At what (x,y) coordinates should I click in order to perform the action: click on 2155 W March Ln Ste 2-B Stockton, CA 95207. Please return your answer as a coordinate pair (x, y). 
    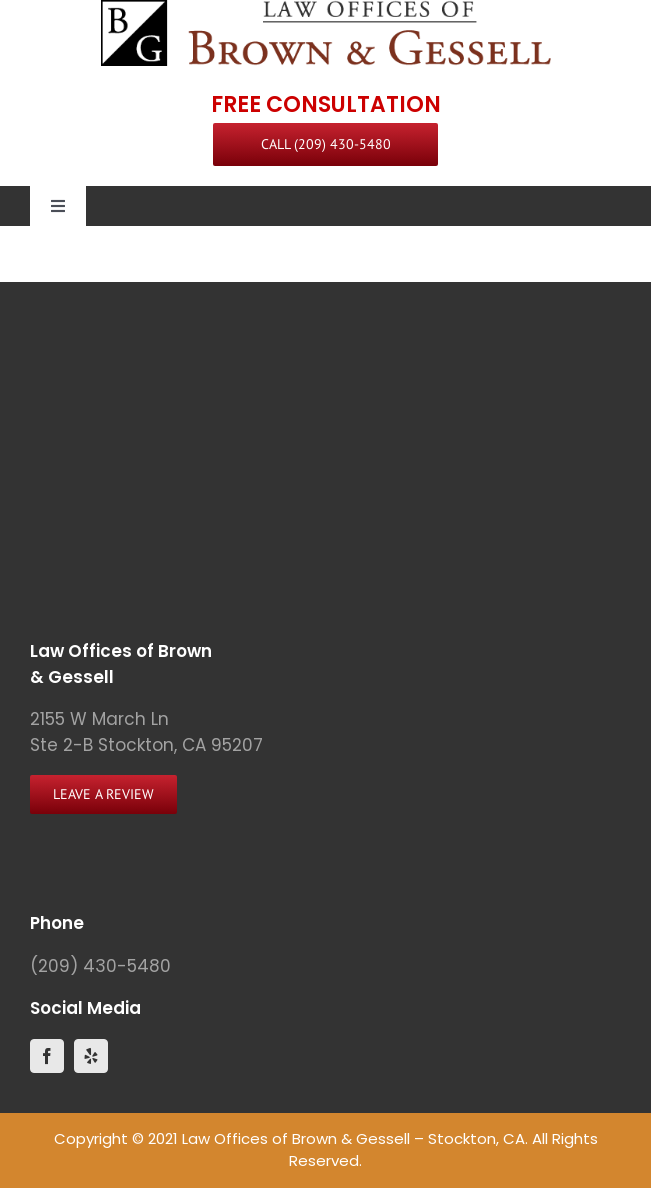
    Looking at the image, I should click on (146, 732).